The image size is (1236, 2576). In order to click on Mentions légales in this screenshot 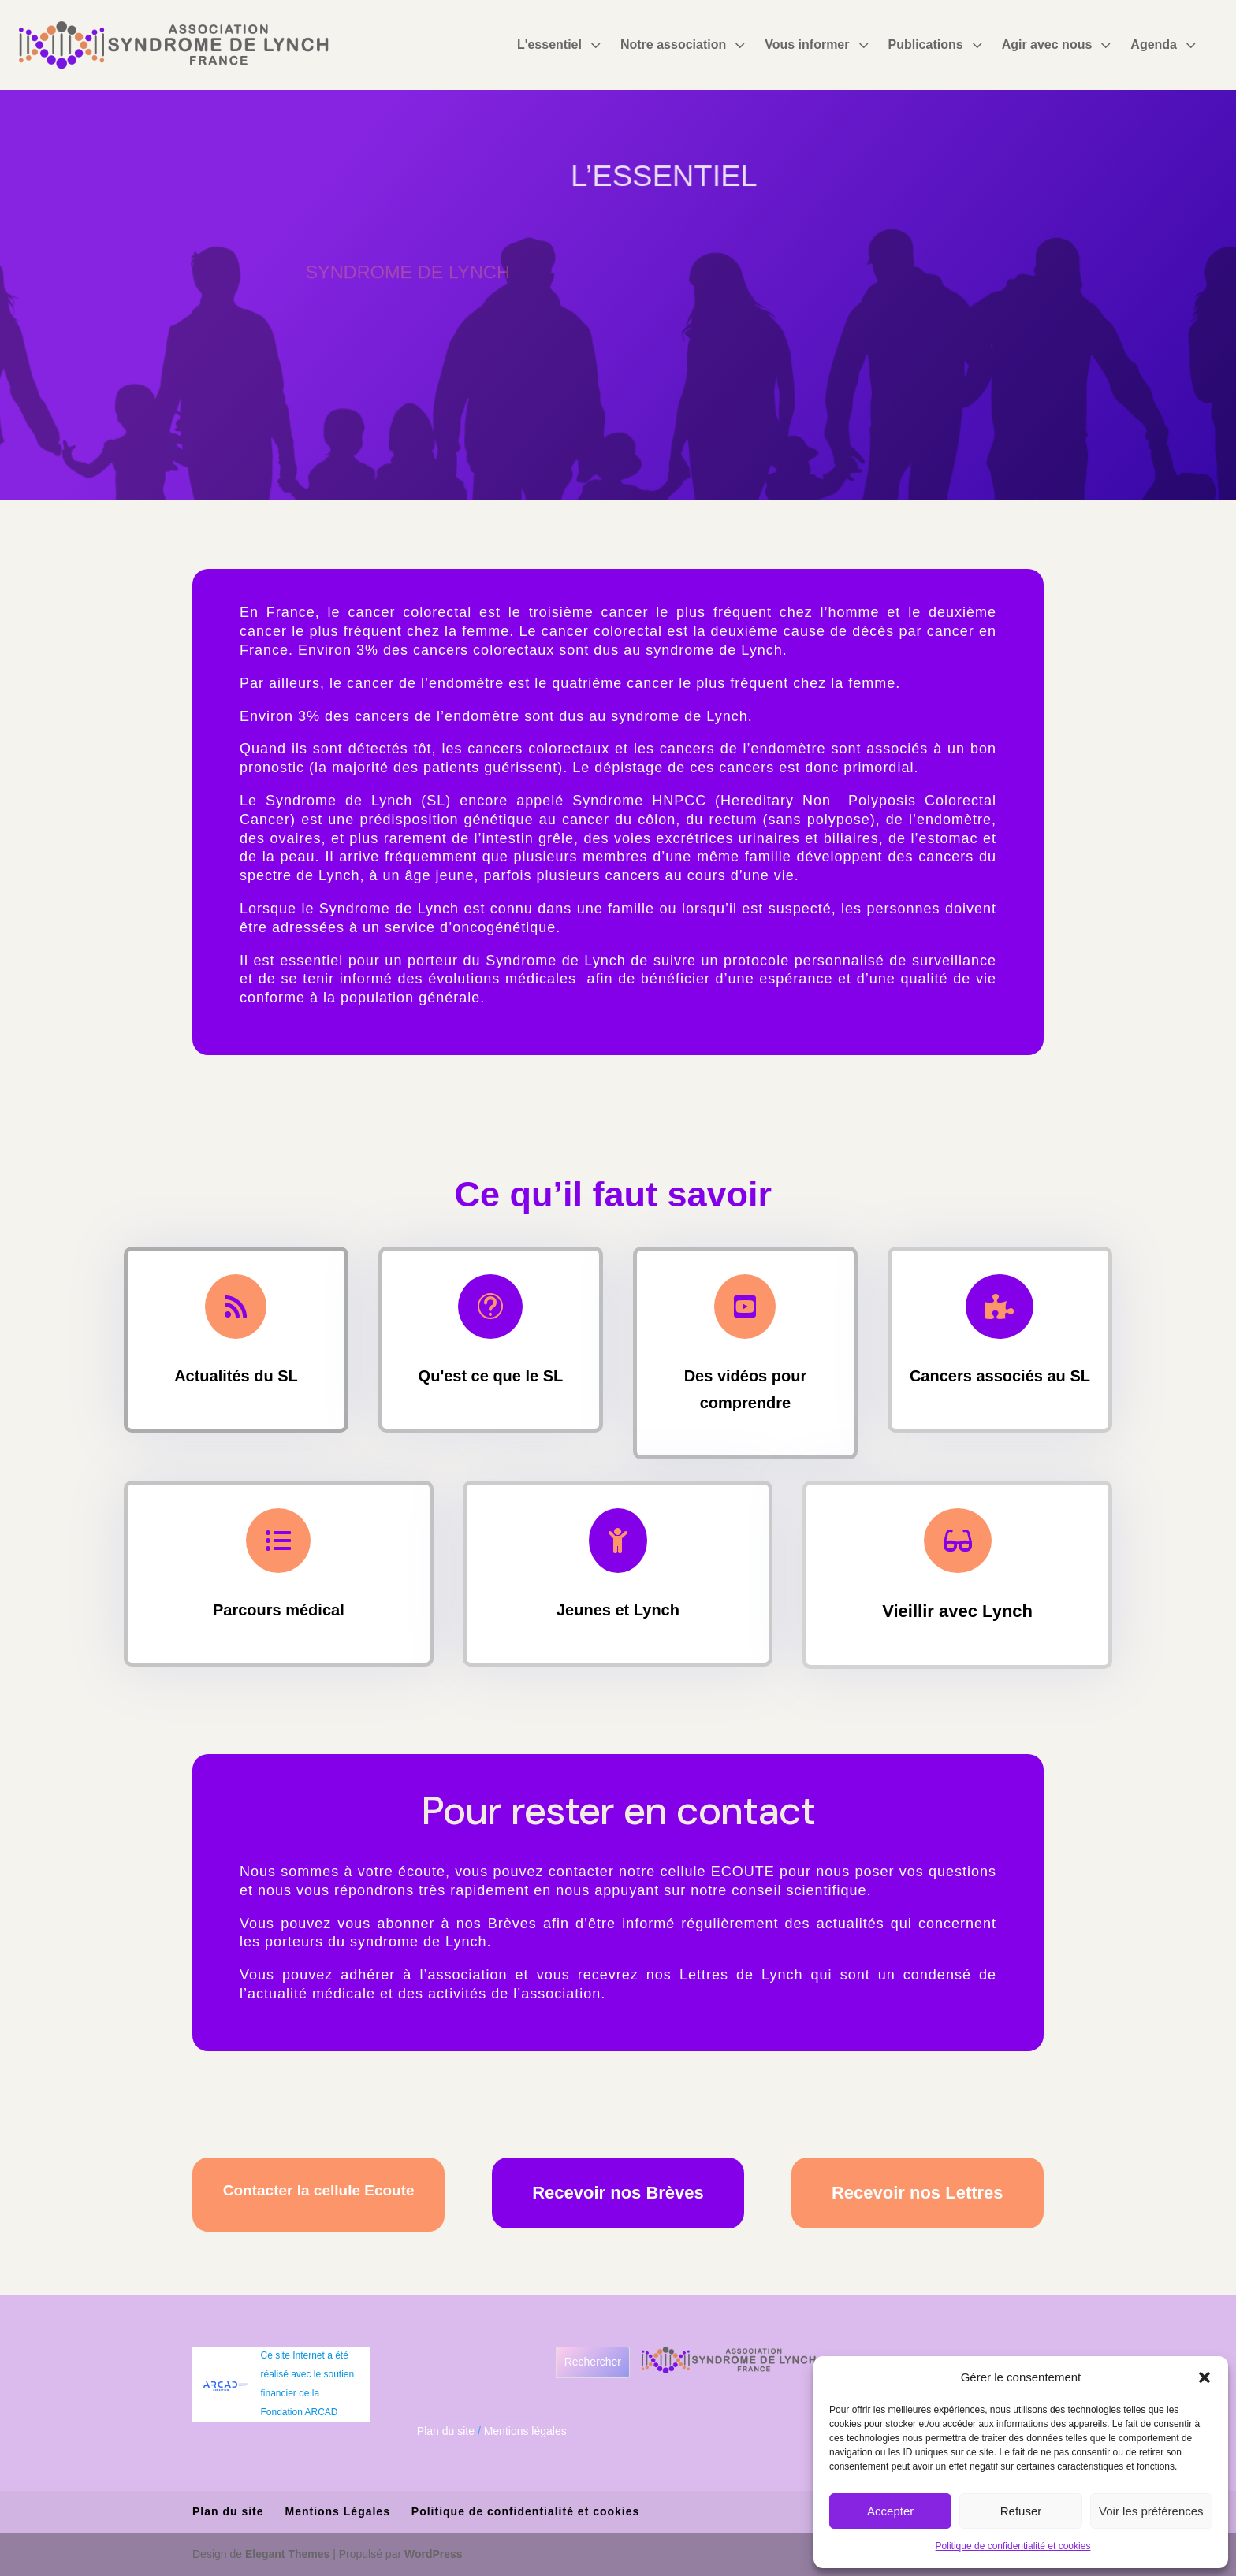, I will do `click(525, 2431)`.